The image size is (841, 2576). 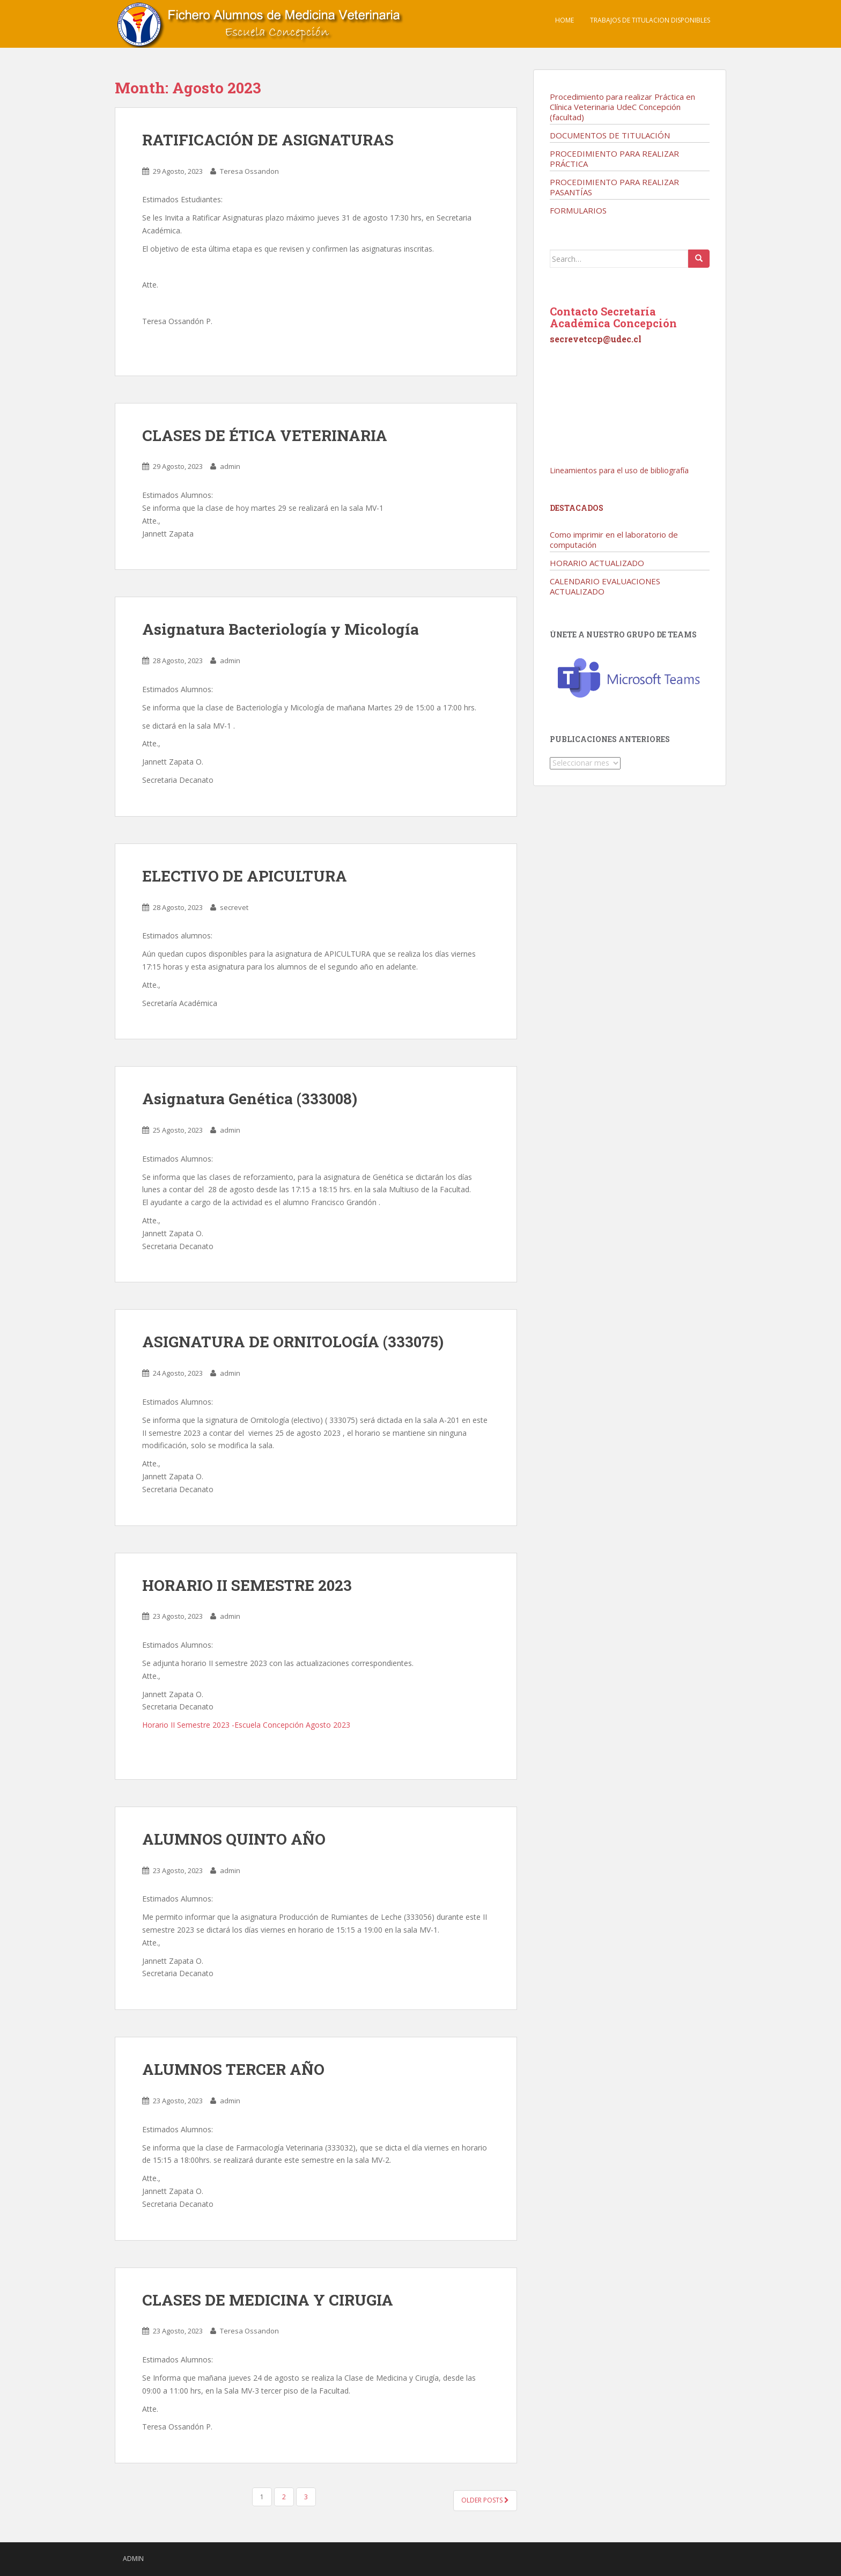 What do you see at coordinates (244, 876) in the screenshot?
I see `ELECTIVO DE APICULTURA` at bounding box center [244, 876].